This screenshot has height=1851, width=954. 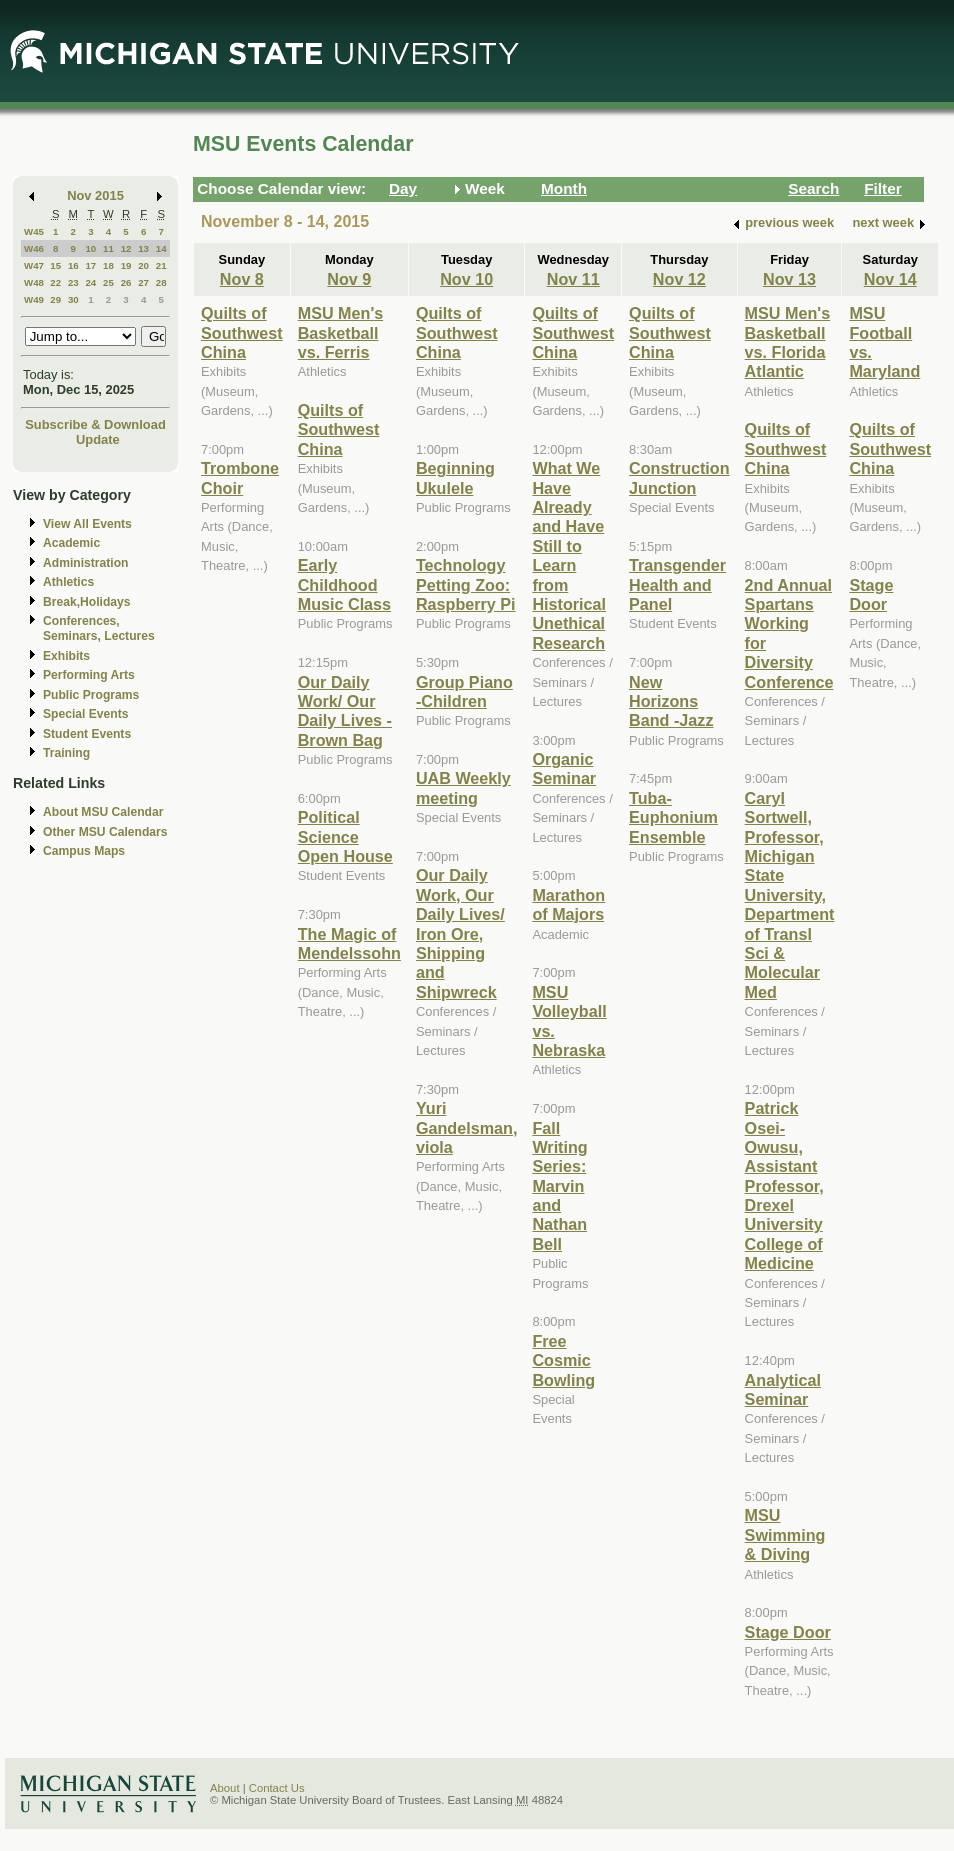 What do you see at coordinates (95, 195) in the screenshot?
I see `Nov 2015` at bounding box center [95, 195].